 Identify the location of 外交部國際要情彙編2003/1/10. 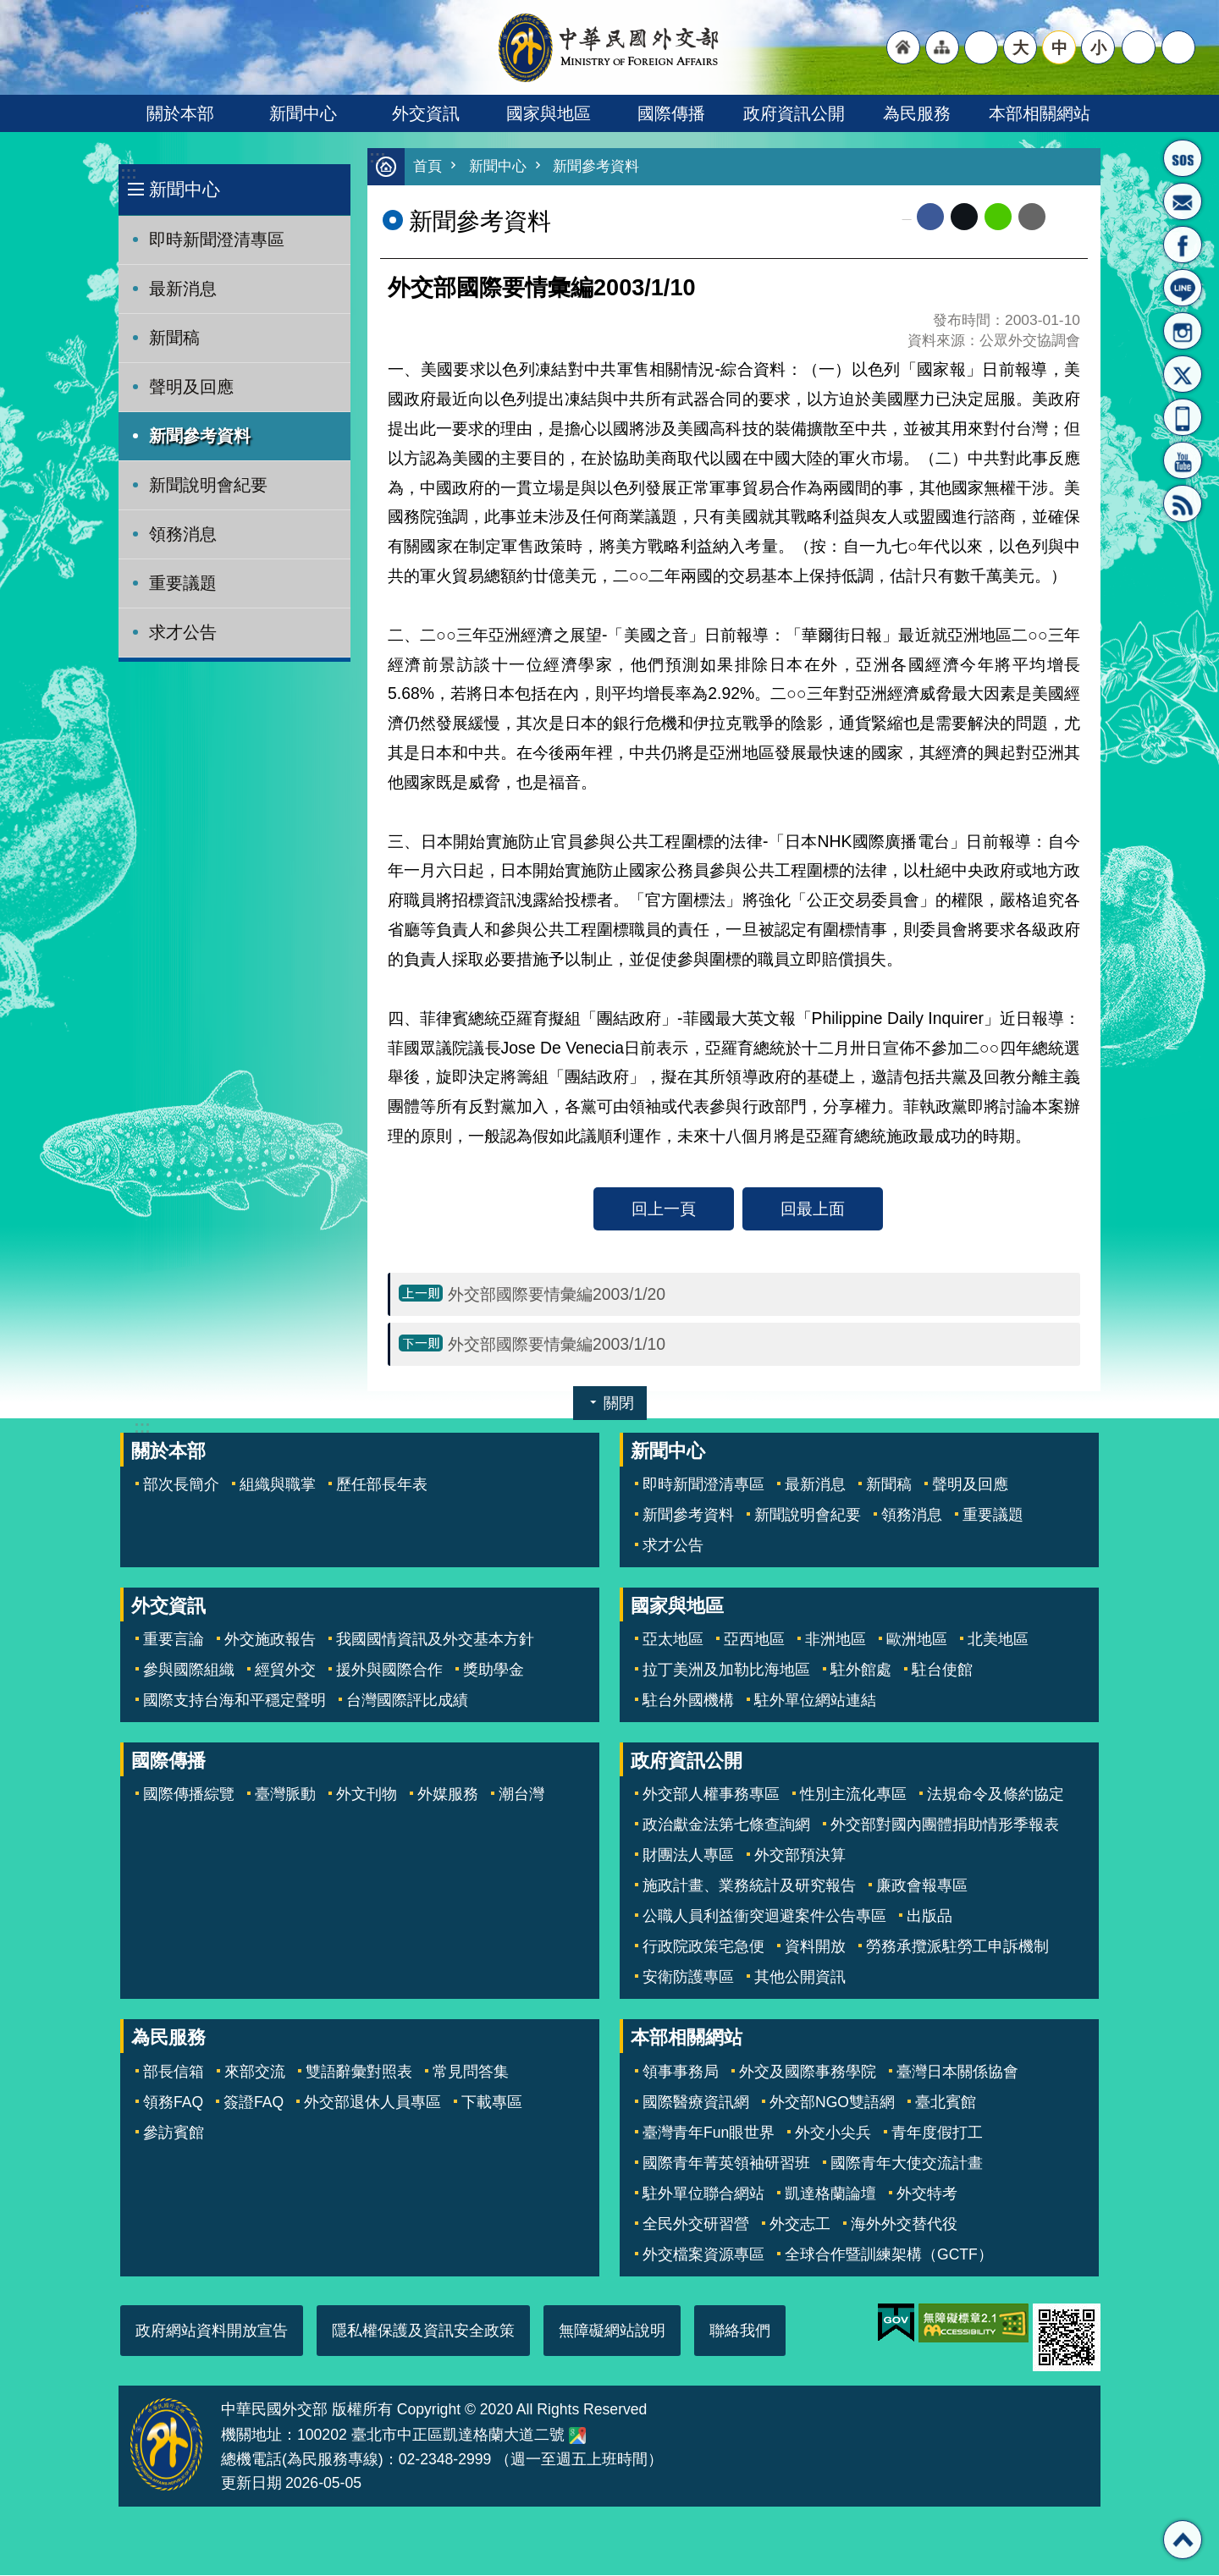
(556, 1344).